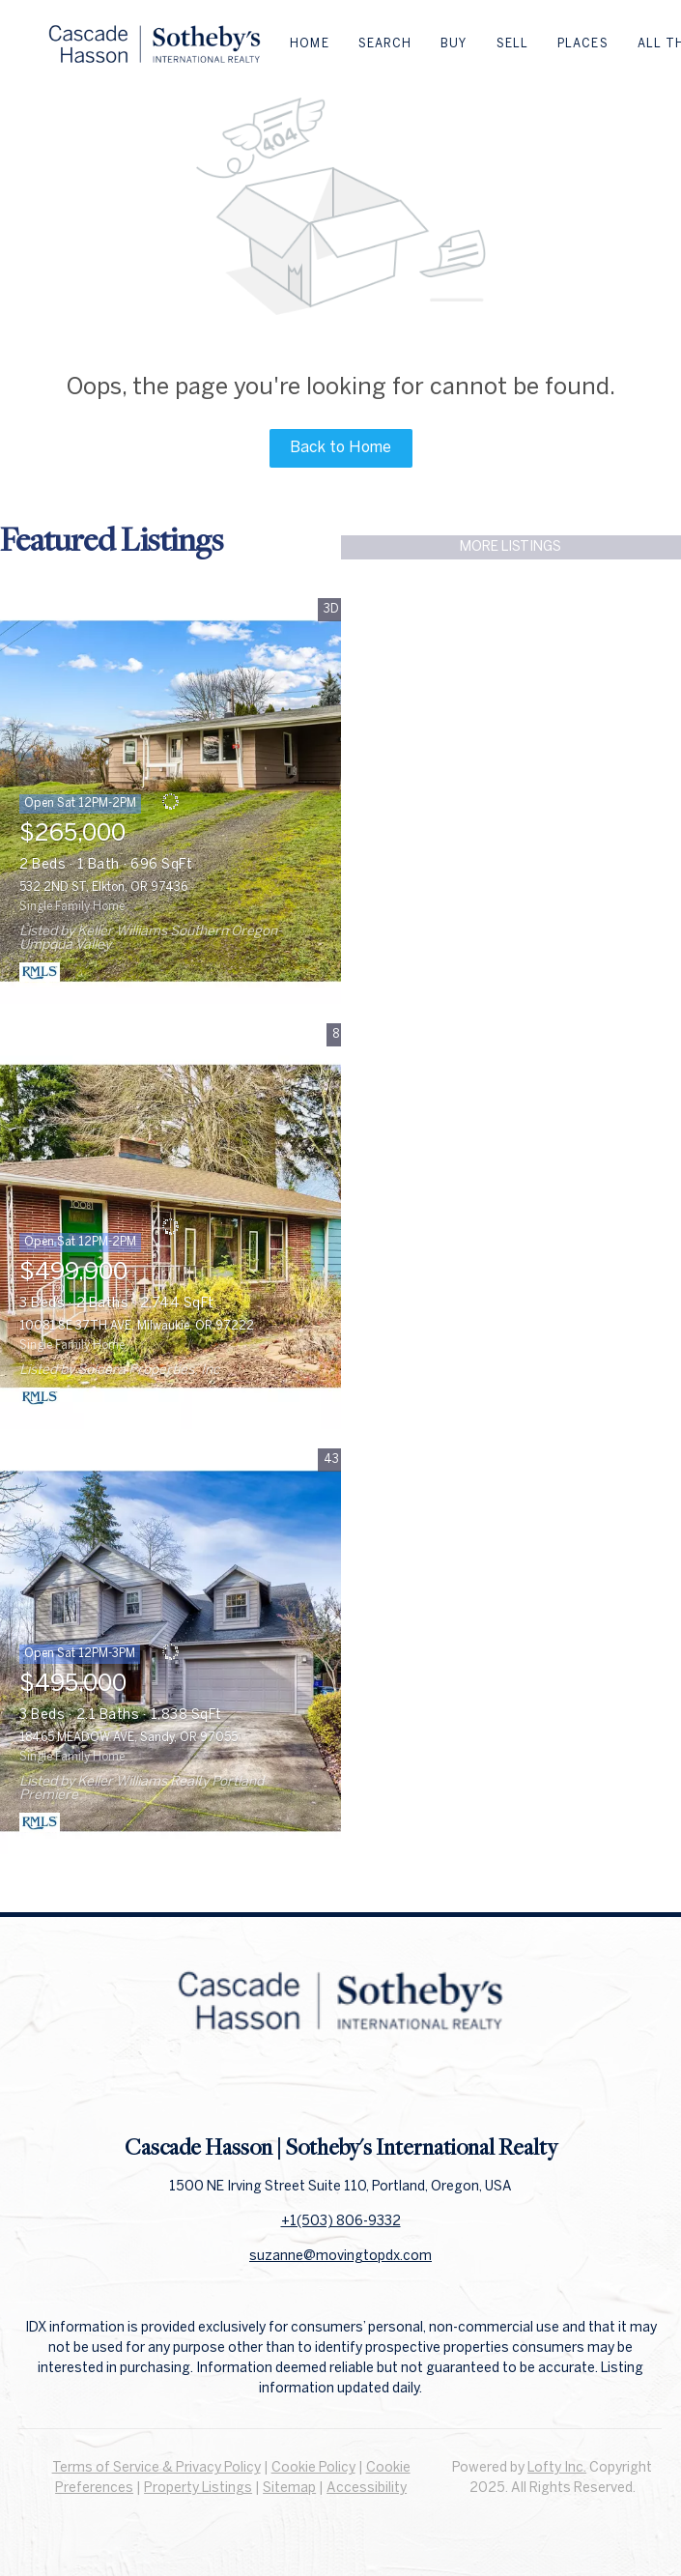 The width and height of the screenshot is (681, 2576). I want to click on Terms of Service & Privacy Policy, so click(156, 2468).